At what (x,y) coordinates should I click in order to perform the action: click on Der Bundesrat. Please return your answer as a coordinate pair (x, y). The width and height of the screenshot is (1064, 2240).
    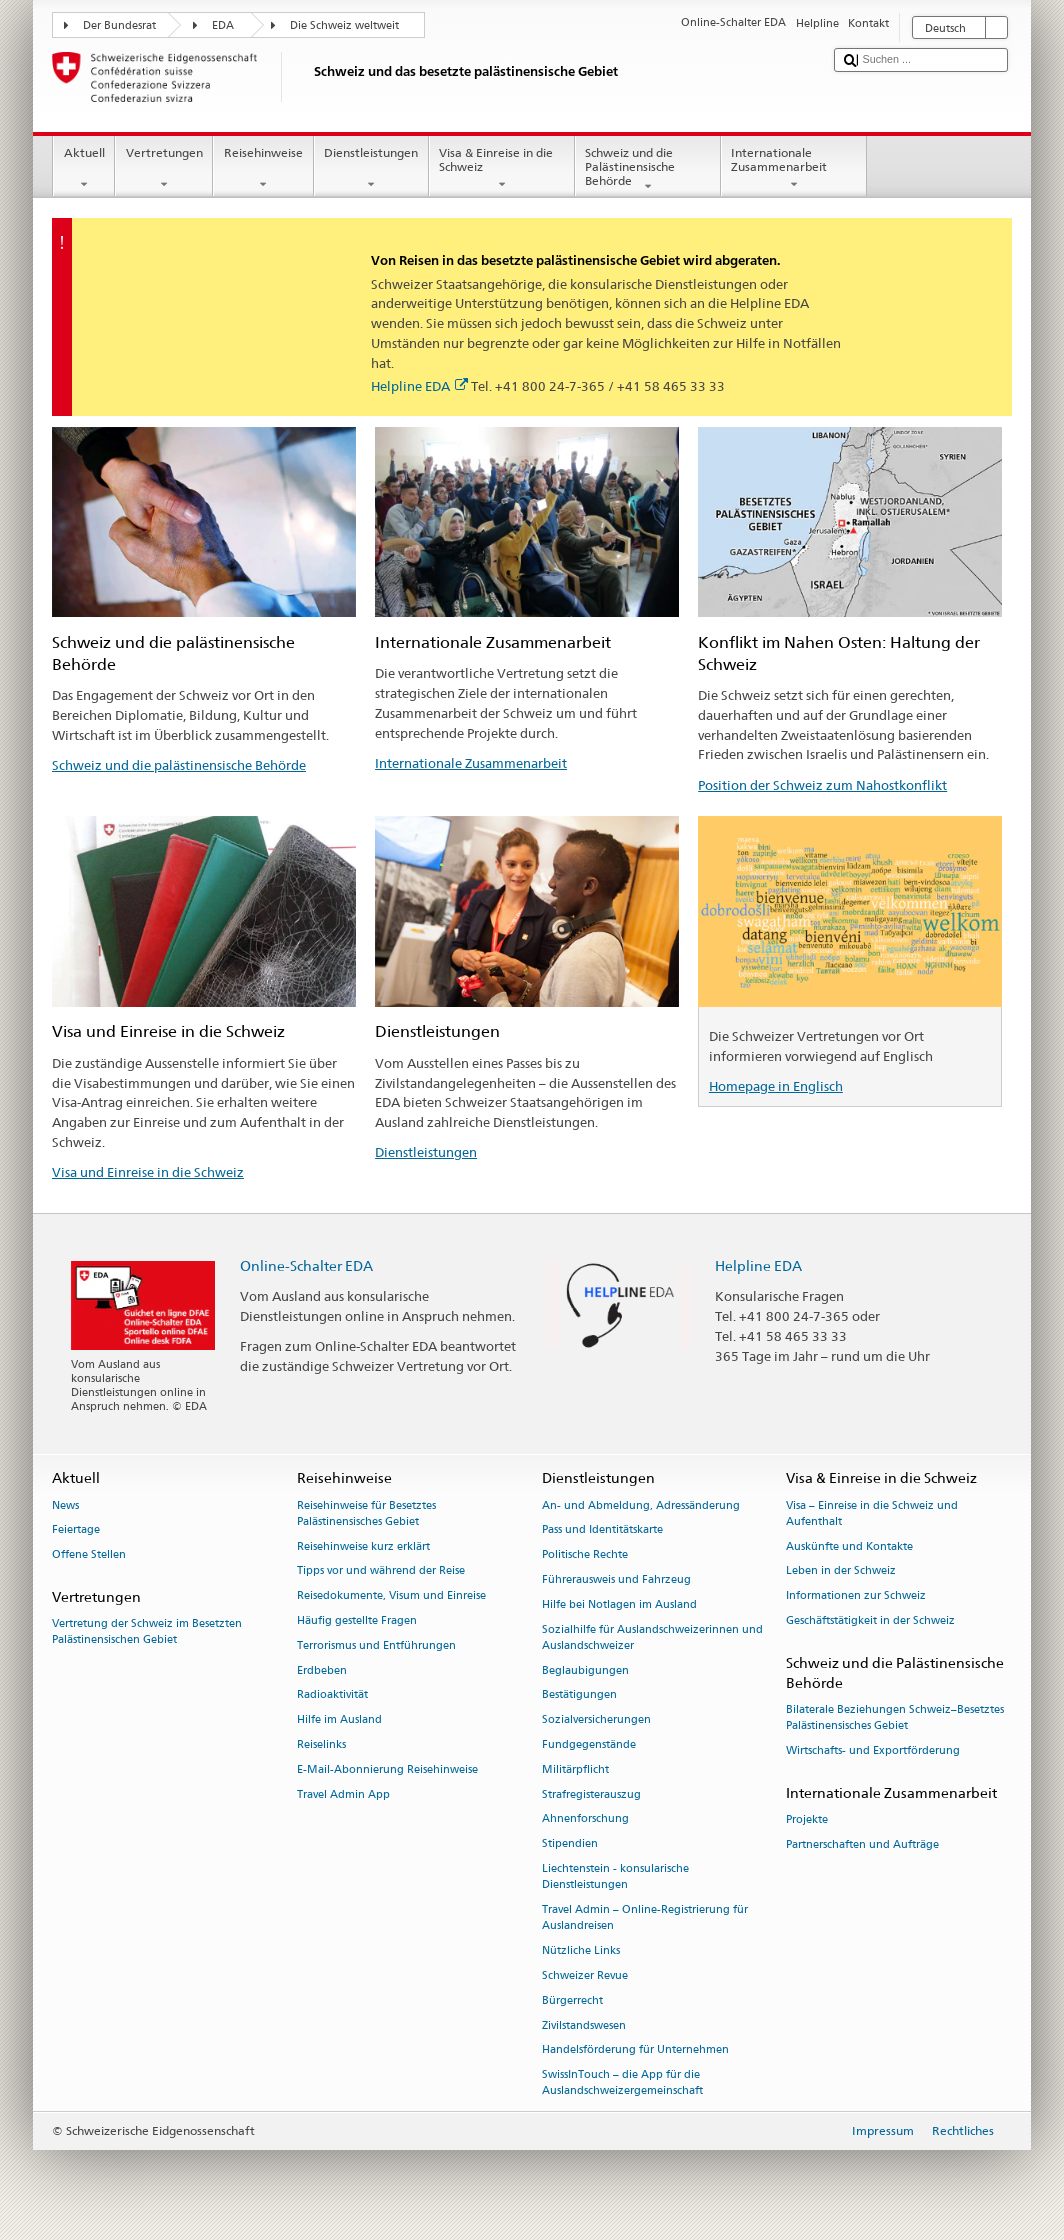
    Looking at the image, I should click on (119, 25).